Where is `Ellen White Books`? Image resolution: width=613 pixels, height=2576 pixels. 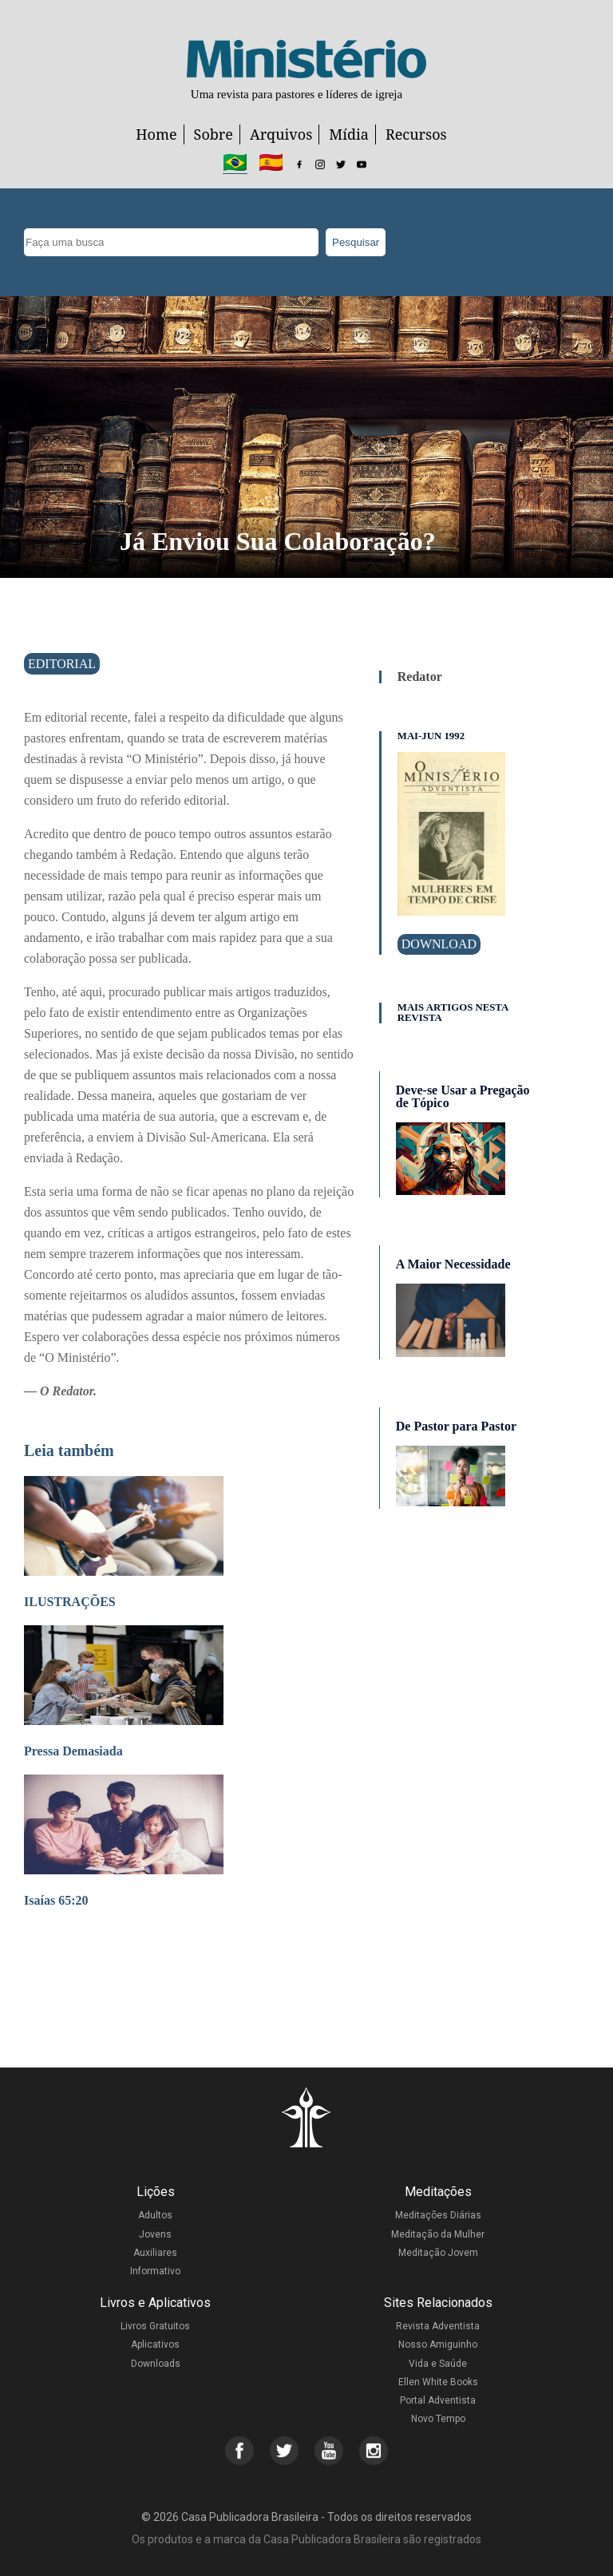 Ellen White Books is located at coordinates (438, 2382).